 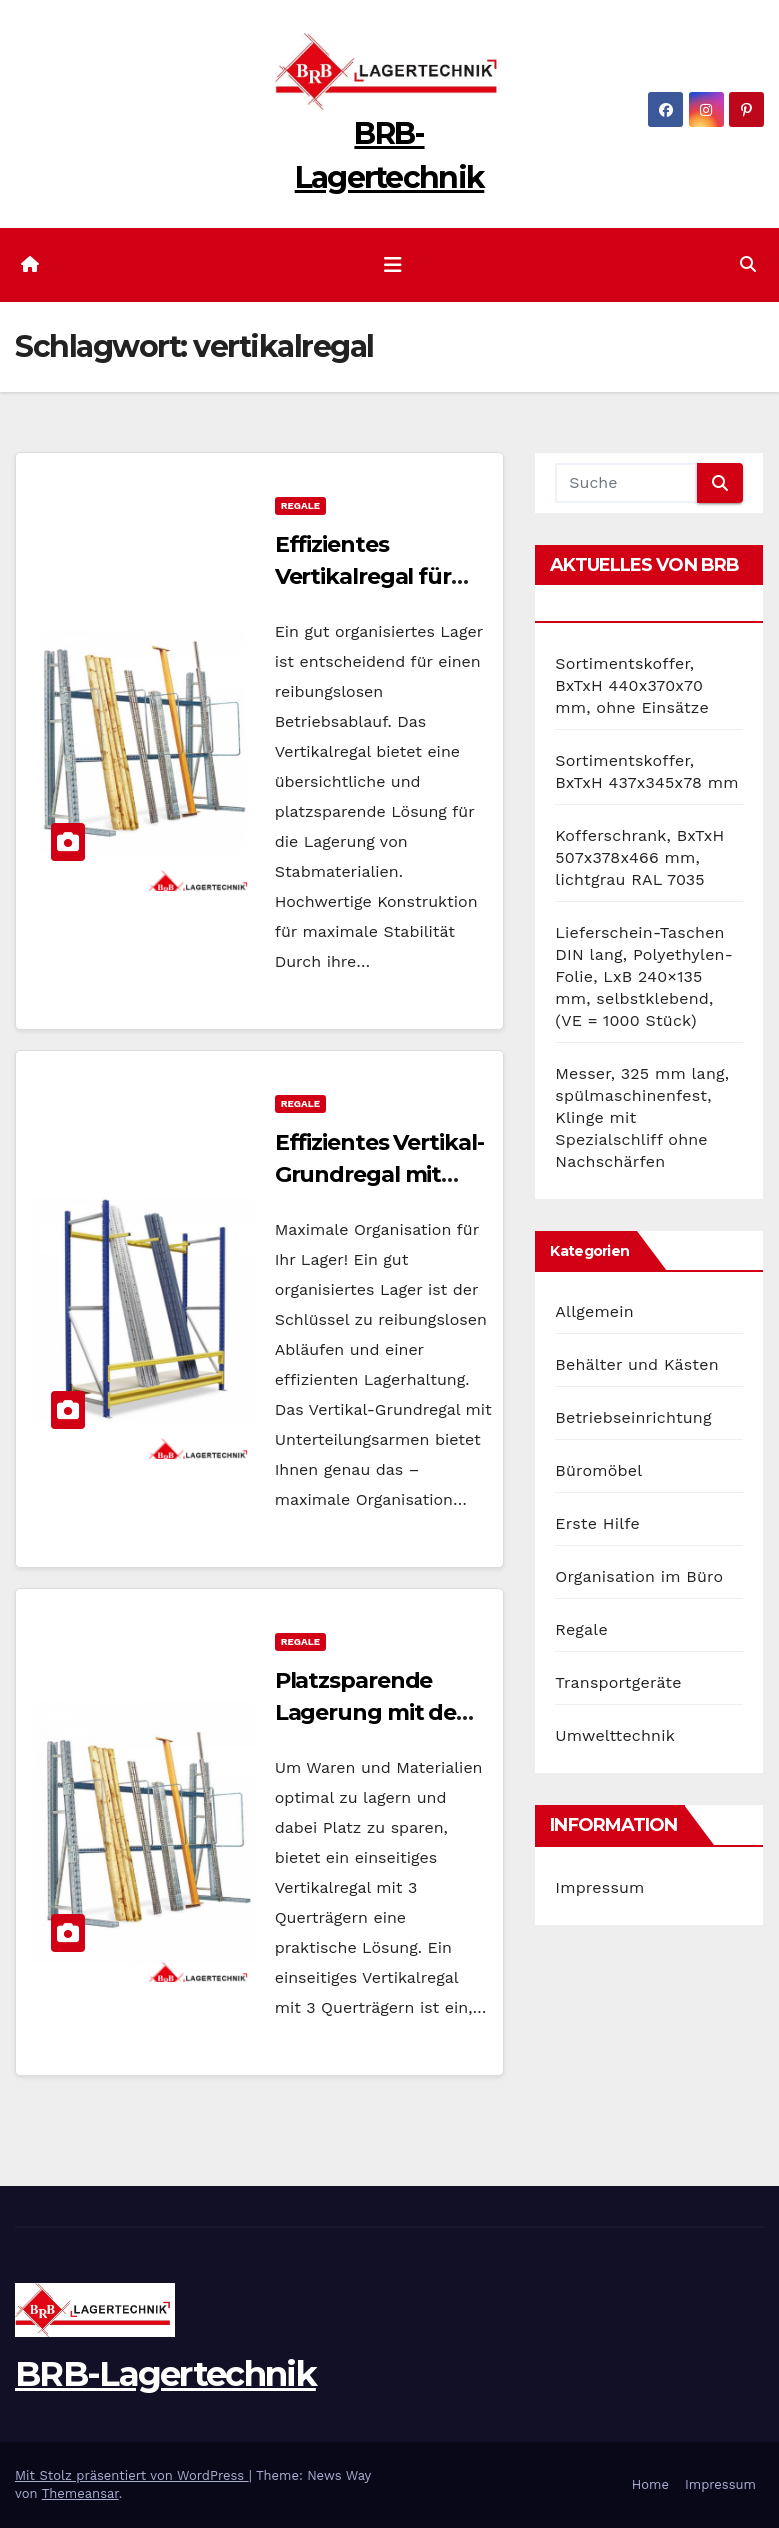 What do you see at coordinates (636, 1364) in the screenshot?
I see `Behälter und Kästen` at bounding box center [636, 1364].